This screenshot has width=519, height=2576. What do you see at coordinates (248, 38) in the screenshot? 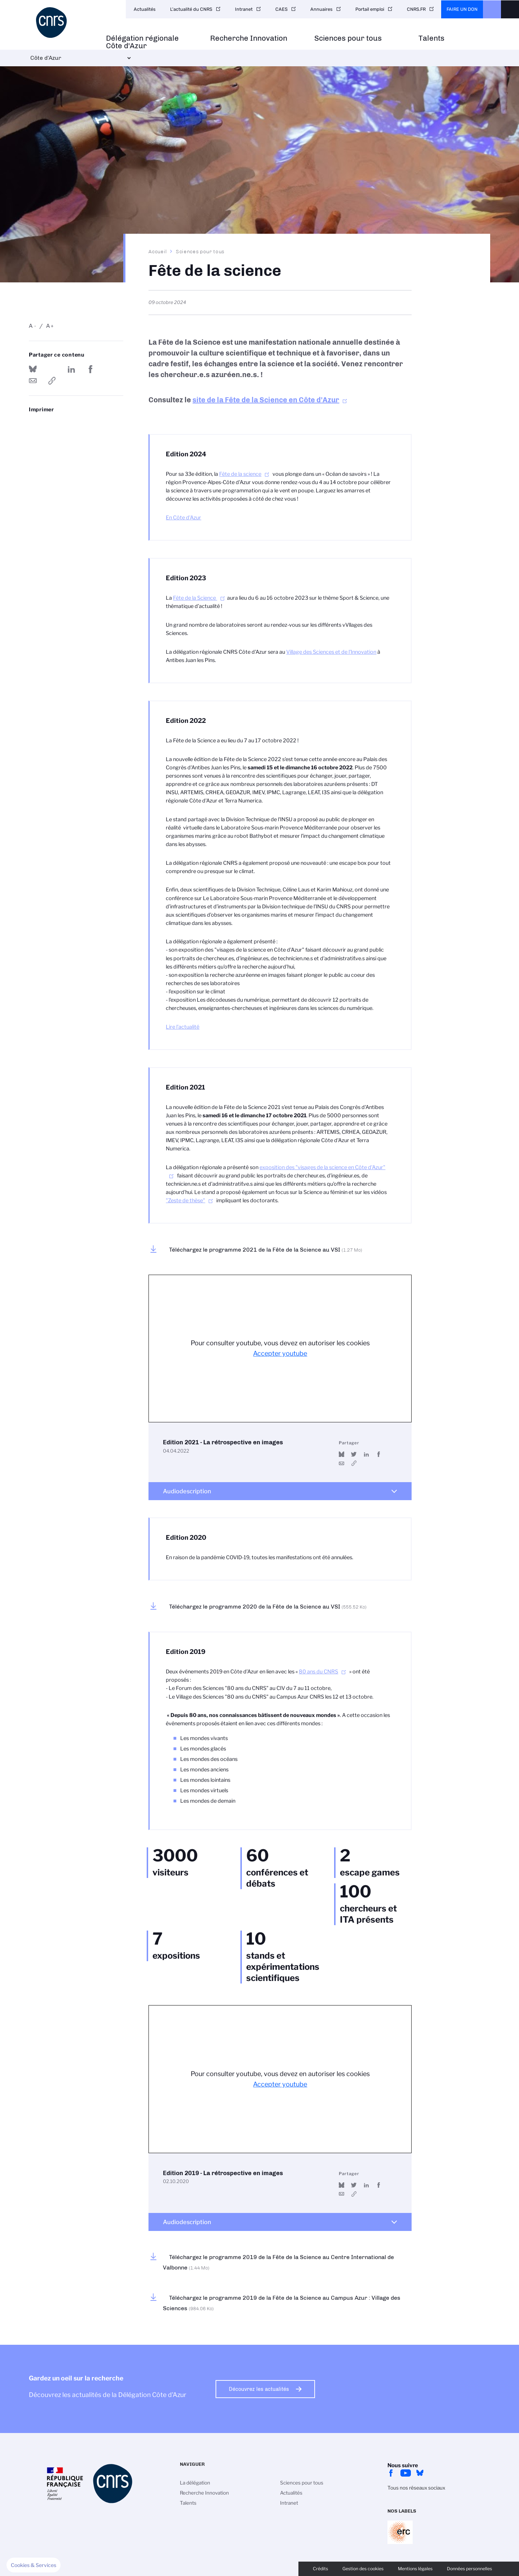
I see `Recherche Innovation` at bounding box center [248, 38].